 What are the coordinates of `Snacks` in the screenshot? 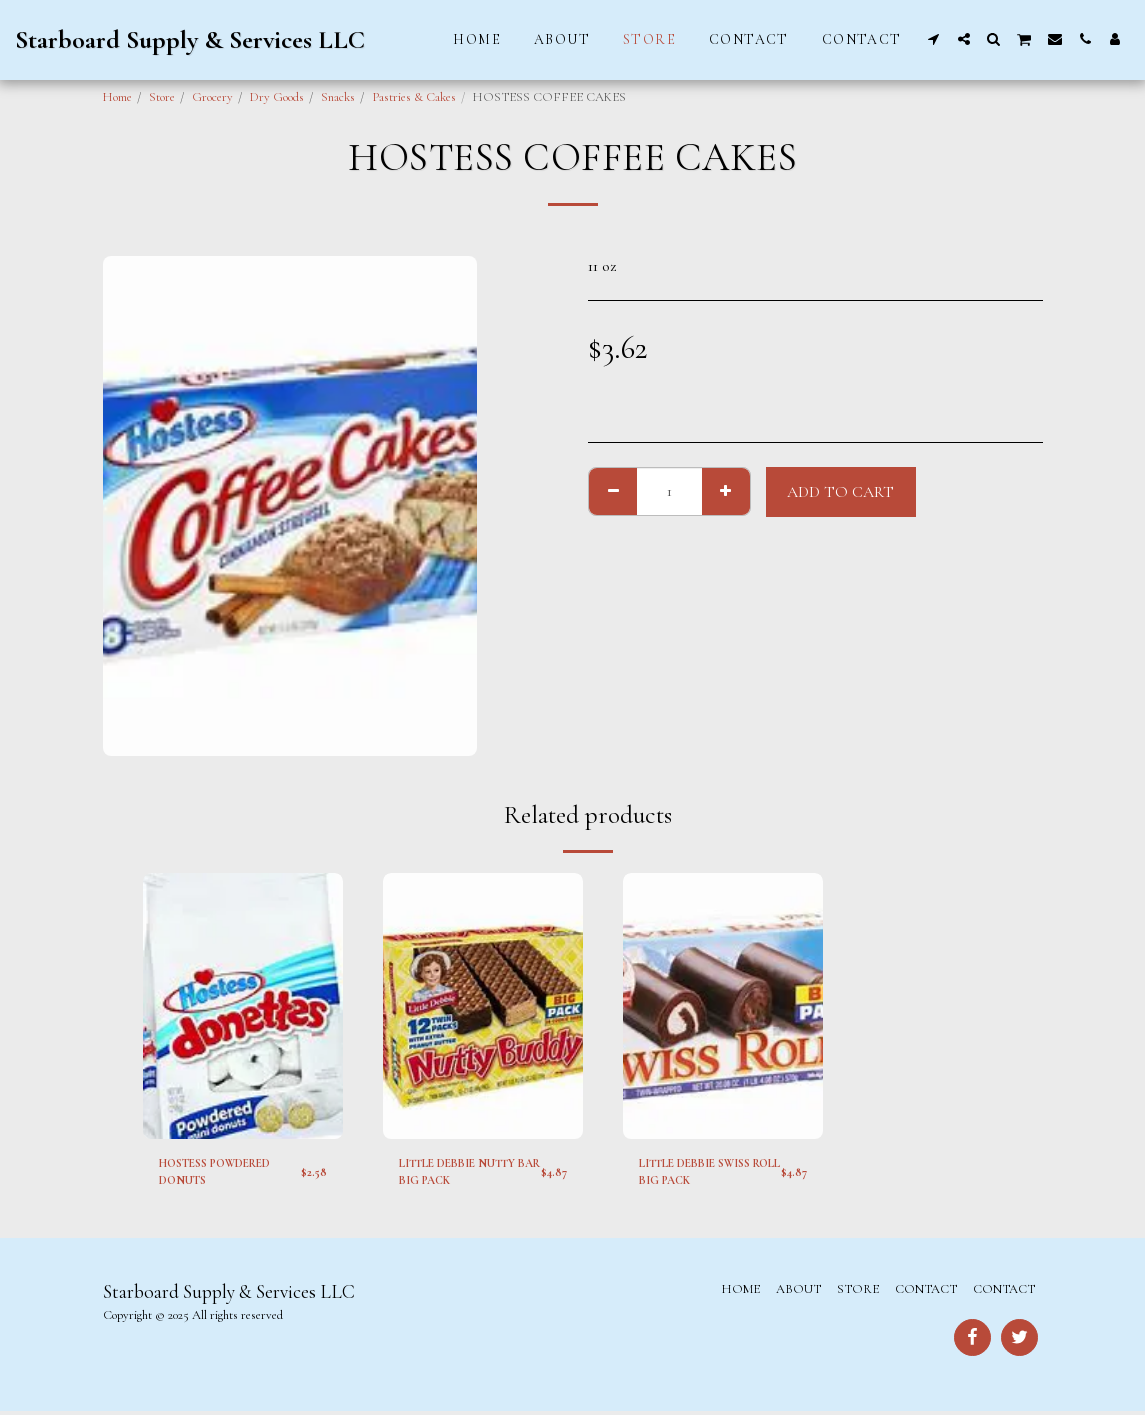 It's located at (338, 97).